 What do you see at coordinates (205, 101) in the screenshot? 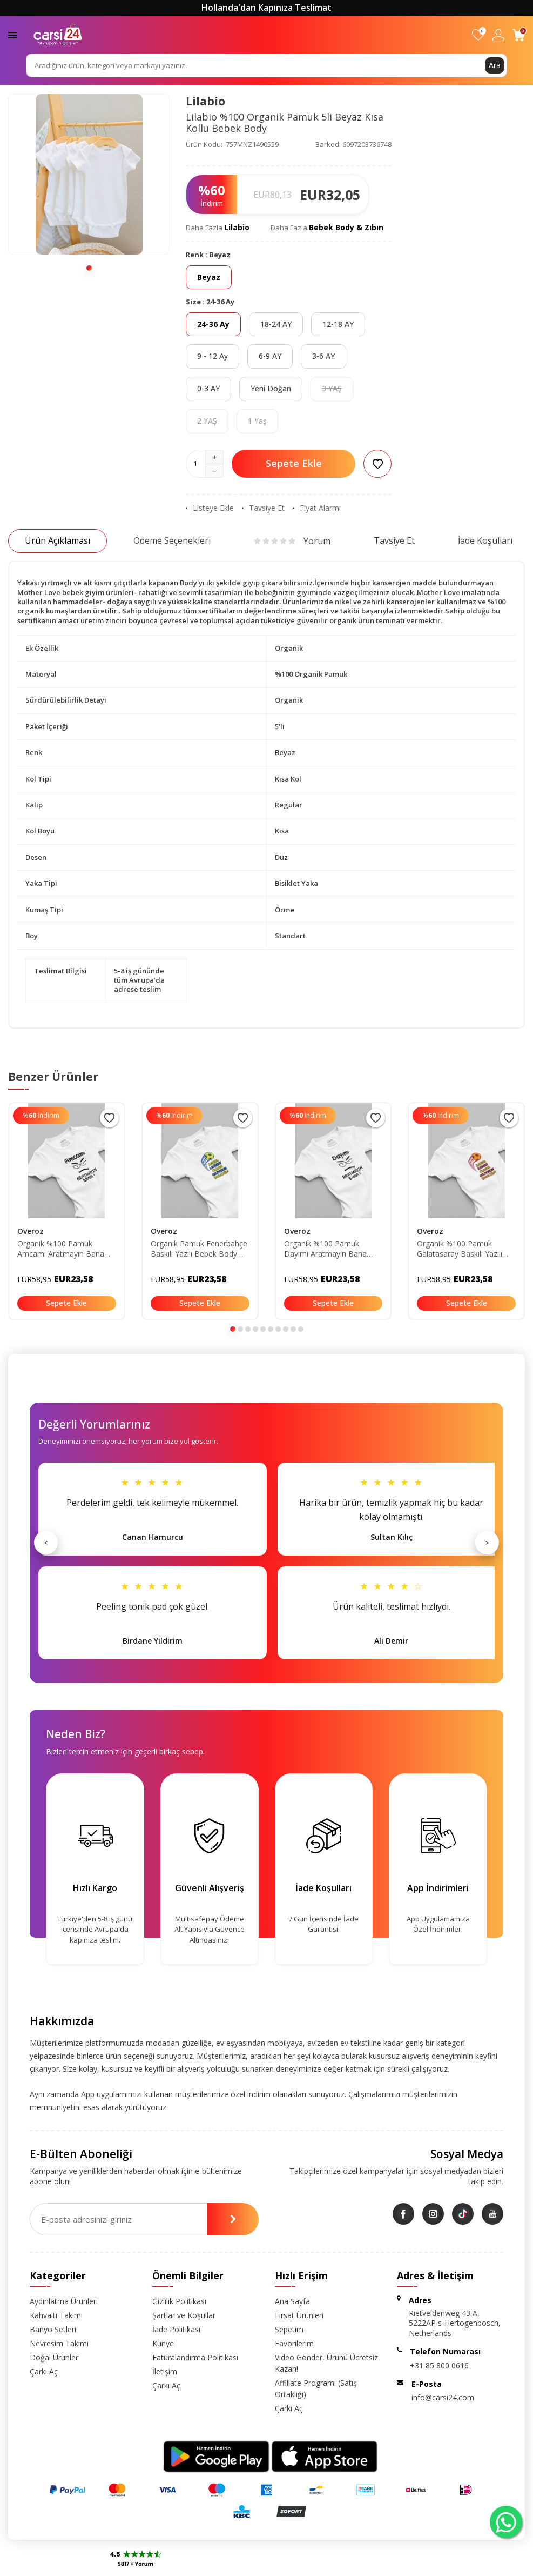
I see `Lilabio` at bounding box center [205, 101].